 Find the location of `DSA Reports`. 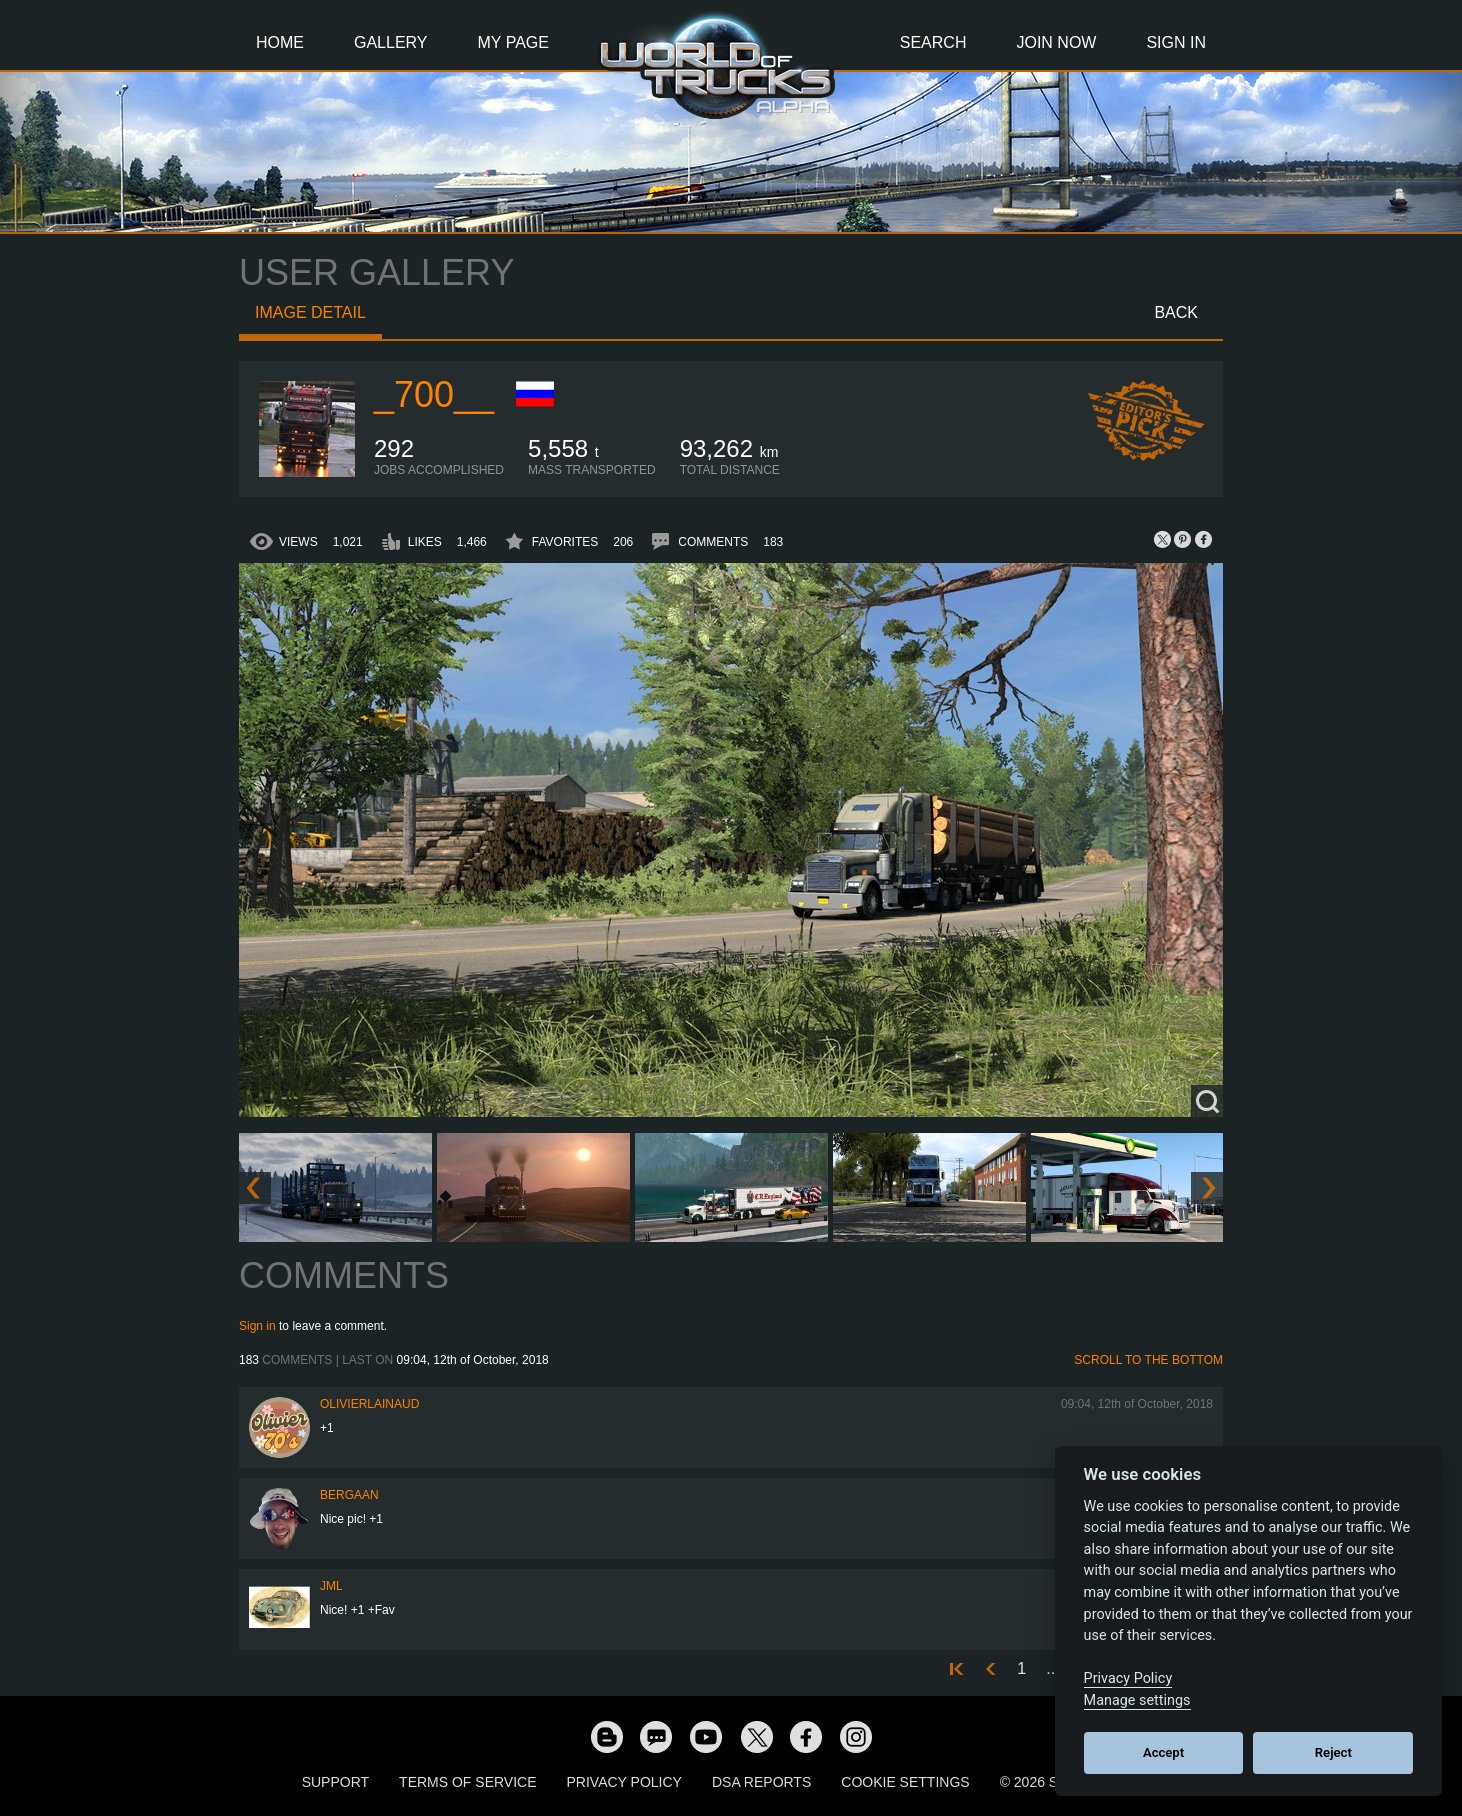

DSA Reports is located at coordinates (761, 1782).